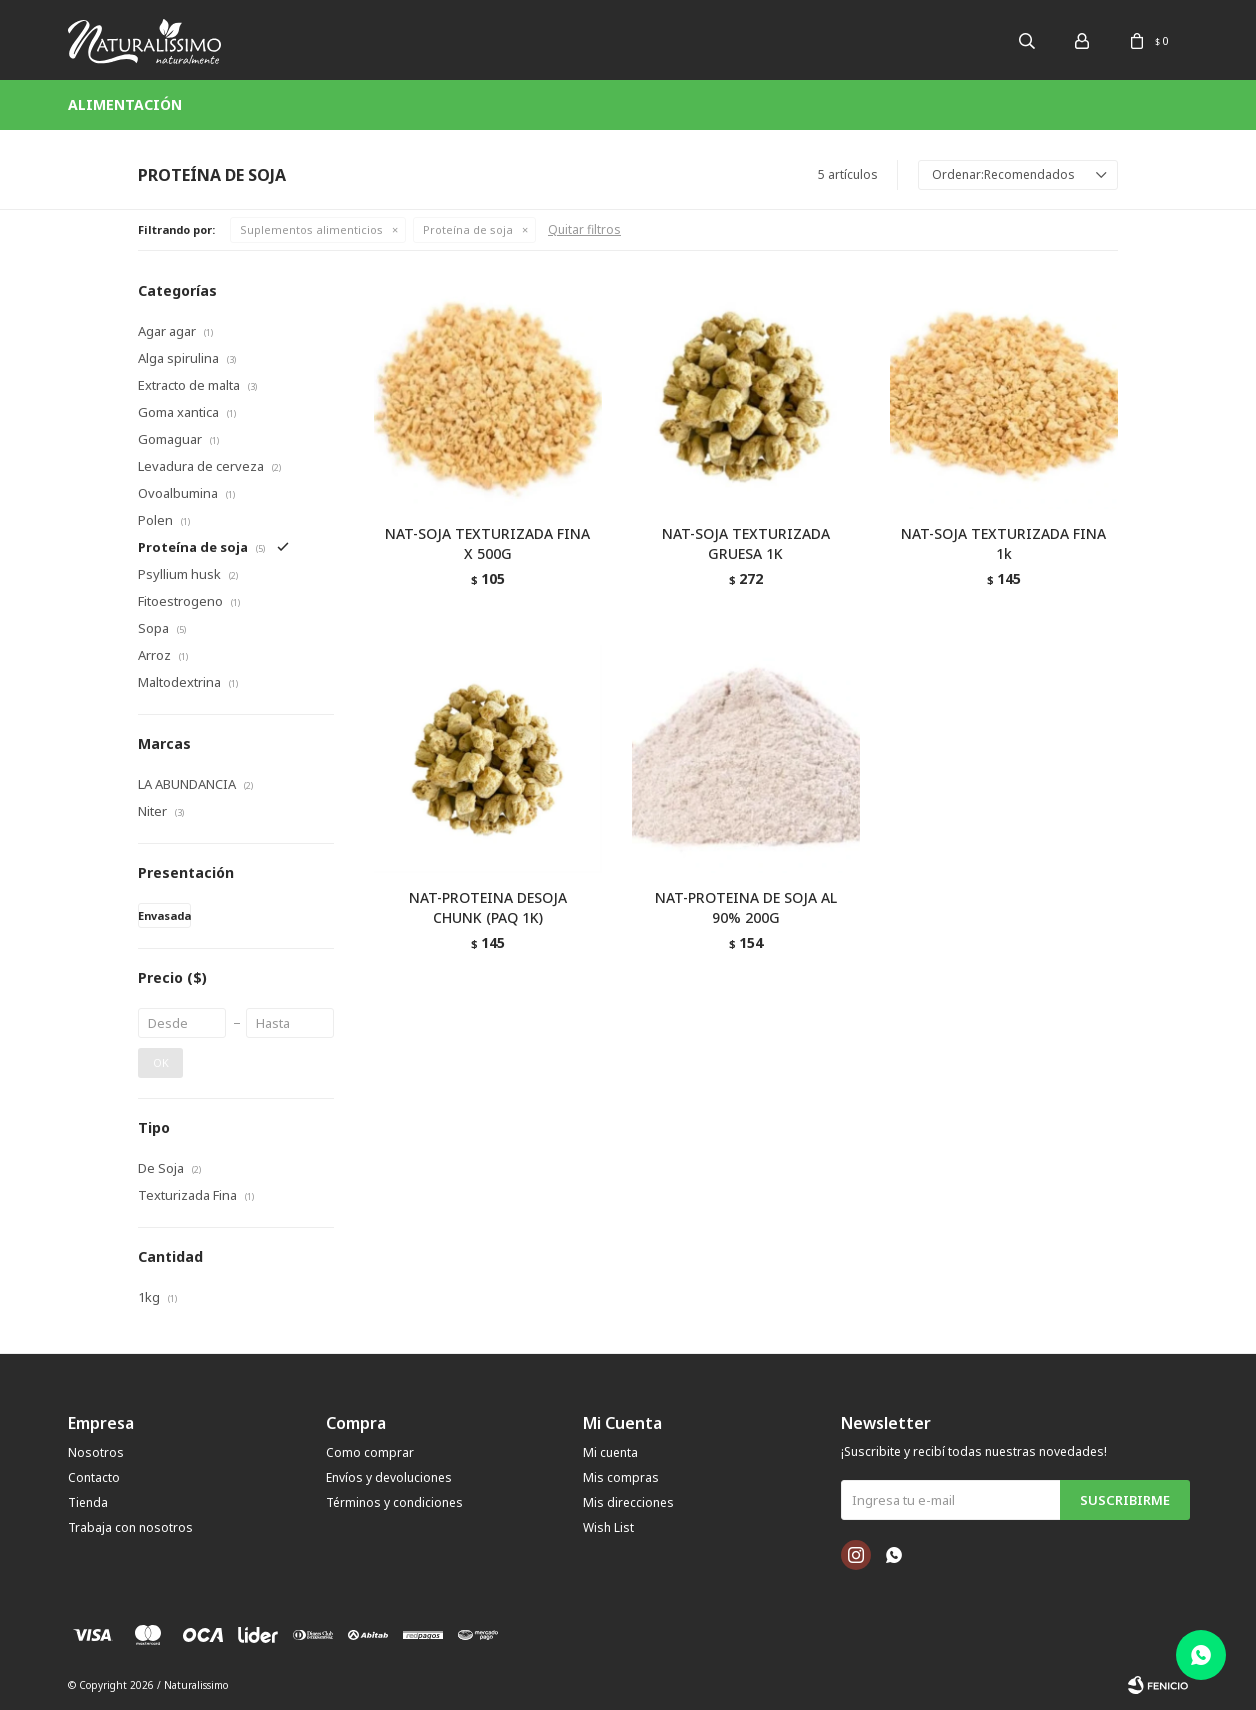 The image size is (1256, 1710). I want to click on Como comprar, so click(370, 1452).